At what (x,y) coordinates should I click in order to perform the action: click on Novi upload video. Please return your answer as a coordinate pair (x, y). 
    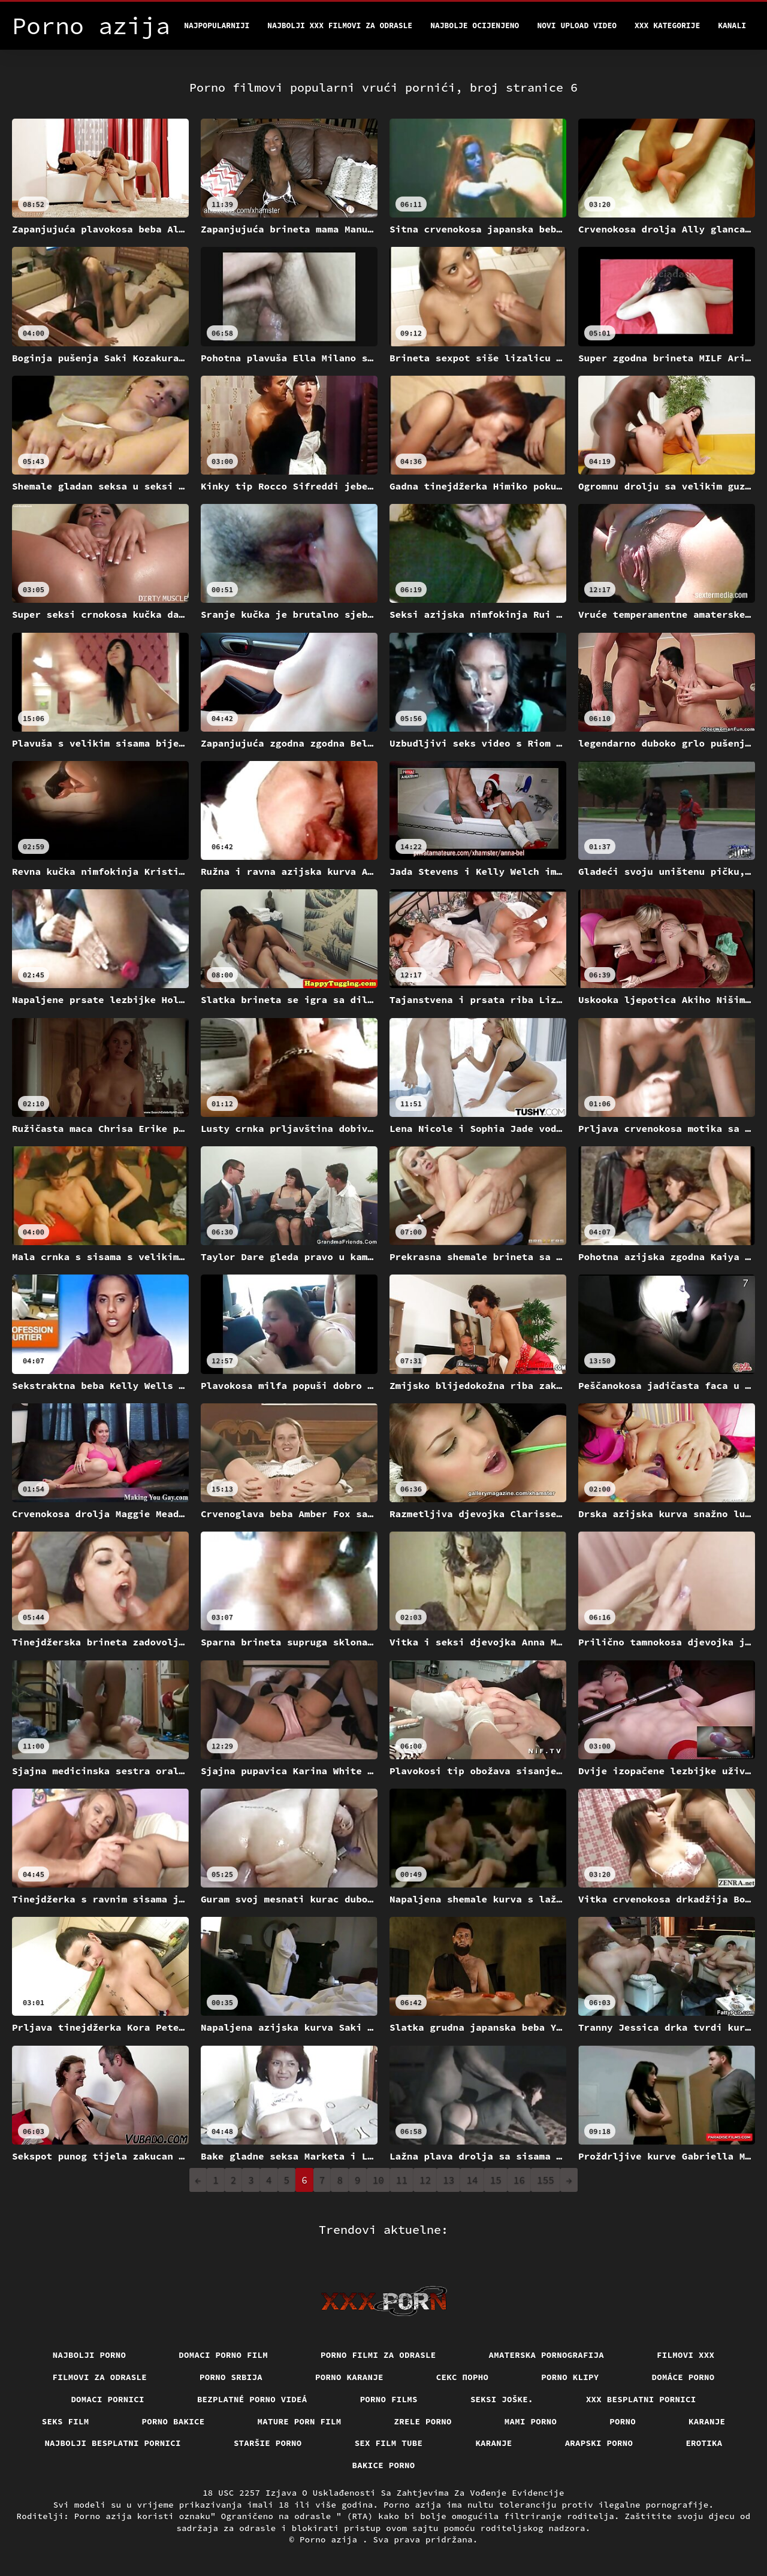
    Looking at the image, I should click on (577, 25).